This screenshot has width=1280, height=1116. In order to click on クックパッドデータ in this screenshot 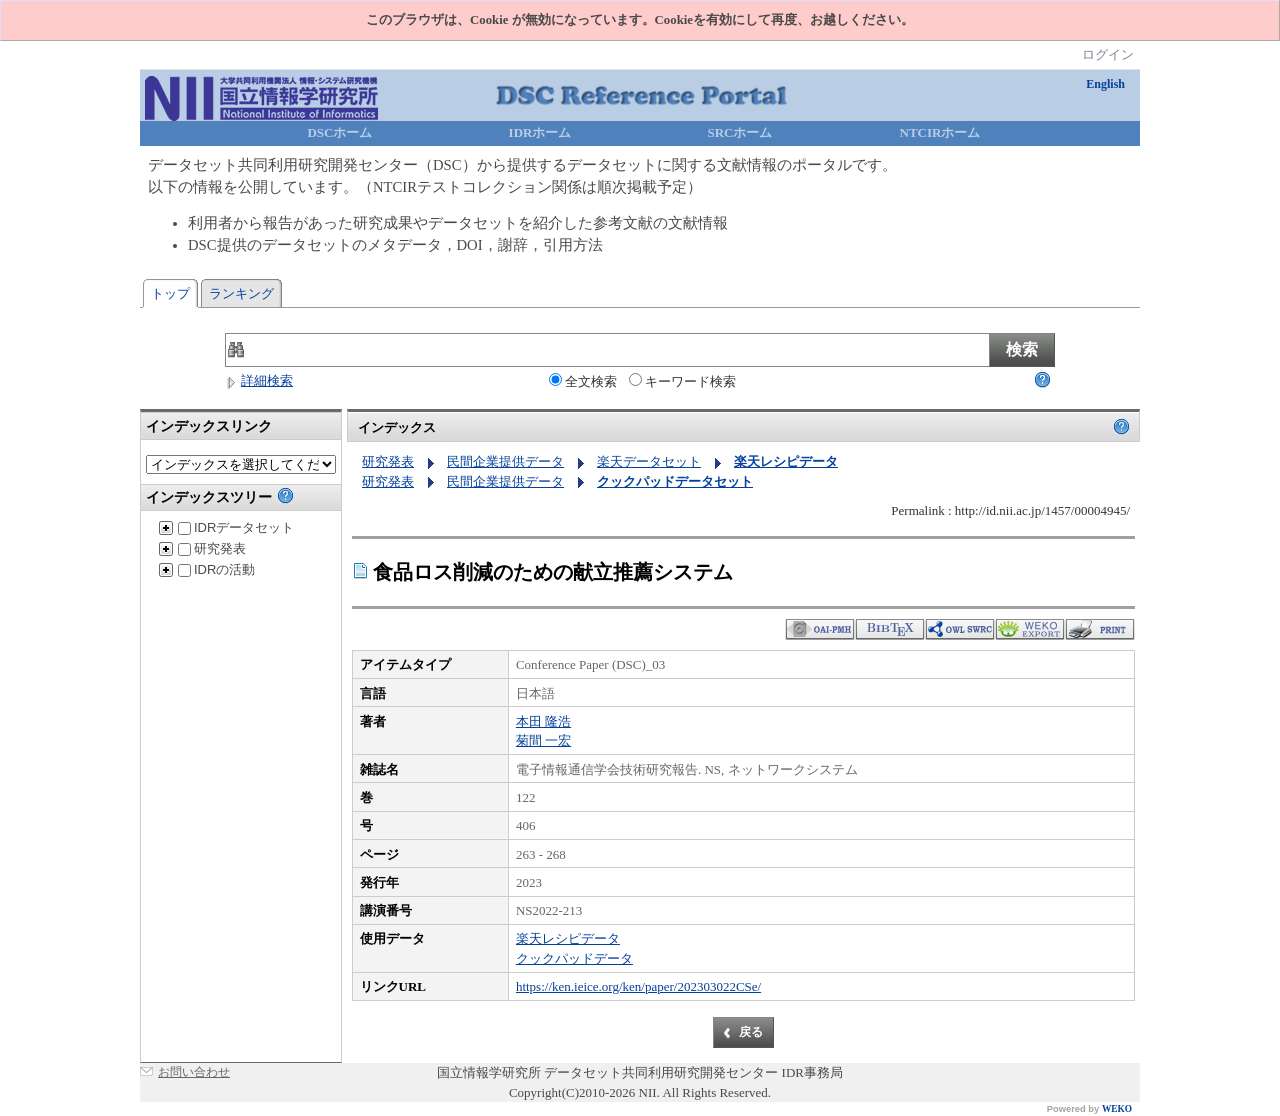, I will do `click(574, 958)`.